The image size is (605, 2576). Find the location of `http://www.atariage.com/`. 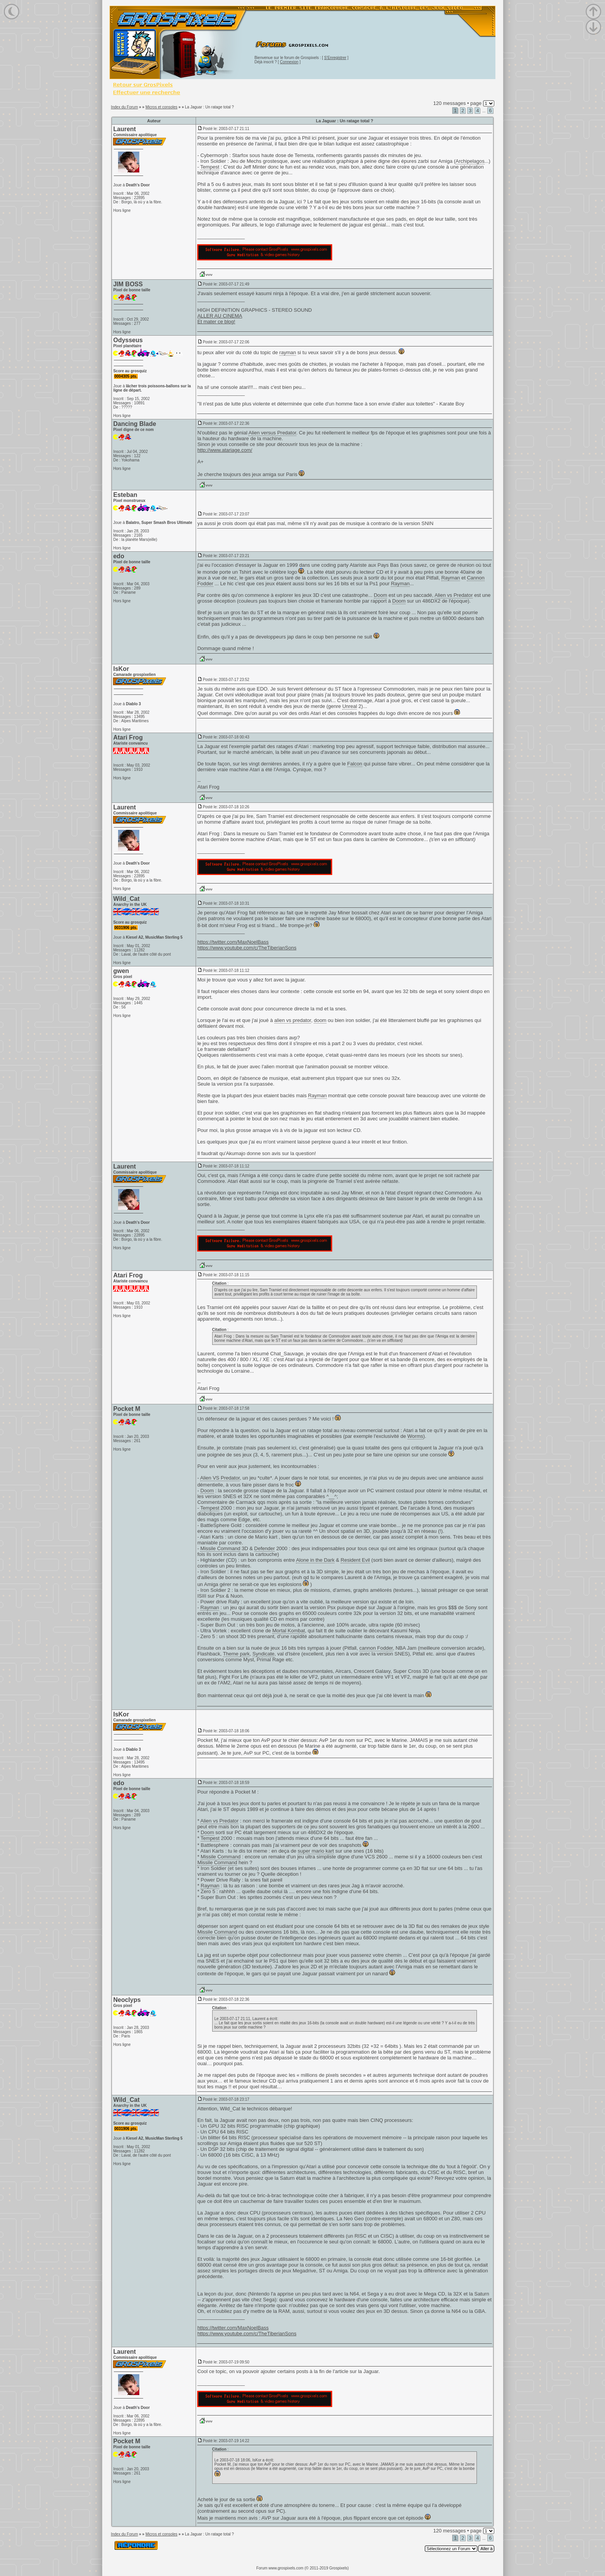

http://www.atariage.com/ is located at coordinates (224, 450).